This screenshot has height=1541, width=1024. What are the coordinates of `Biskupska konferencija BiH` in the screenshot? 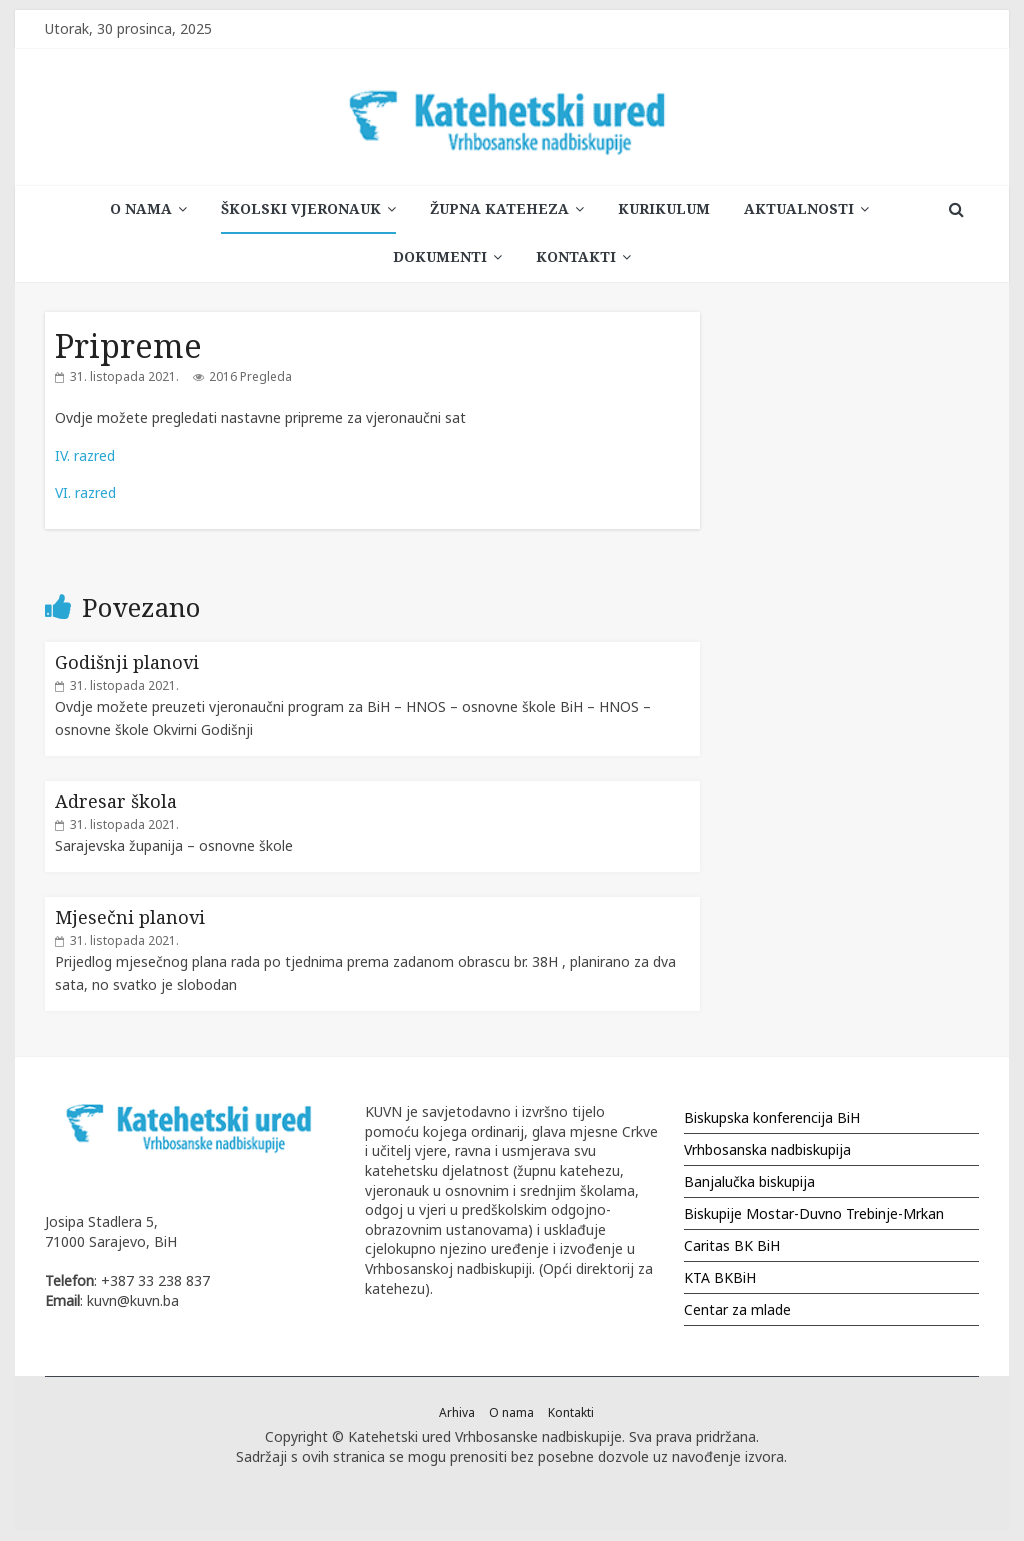 It's located at (772, 1117).